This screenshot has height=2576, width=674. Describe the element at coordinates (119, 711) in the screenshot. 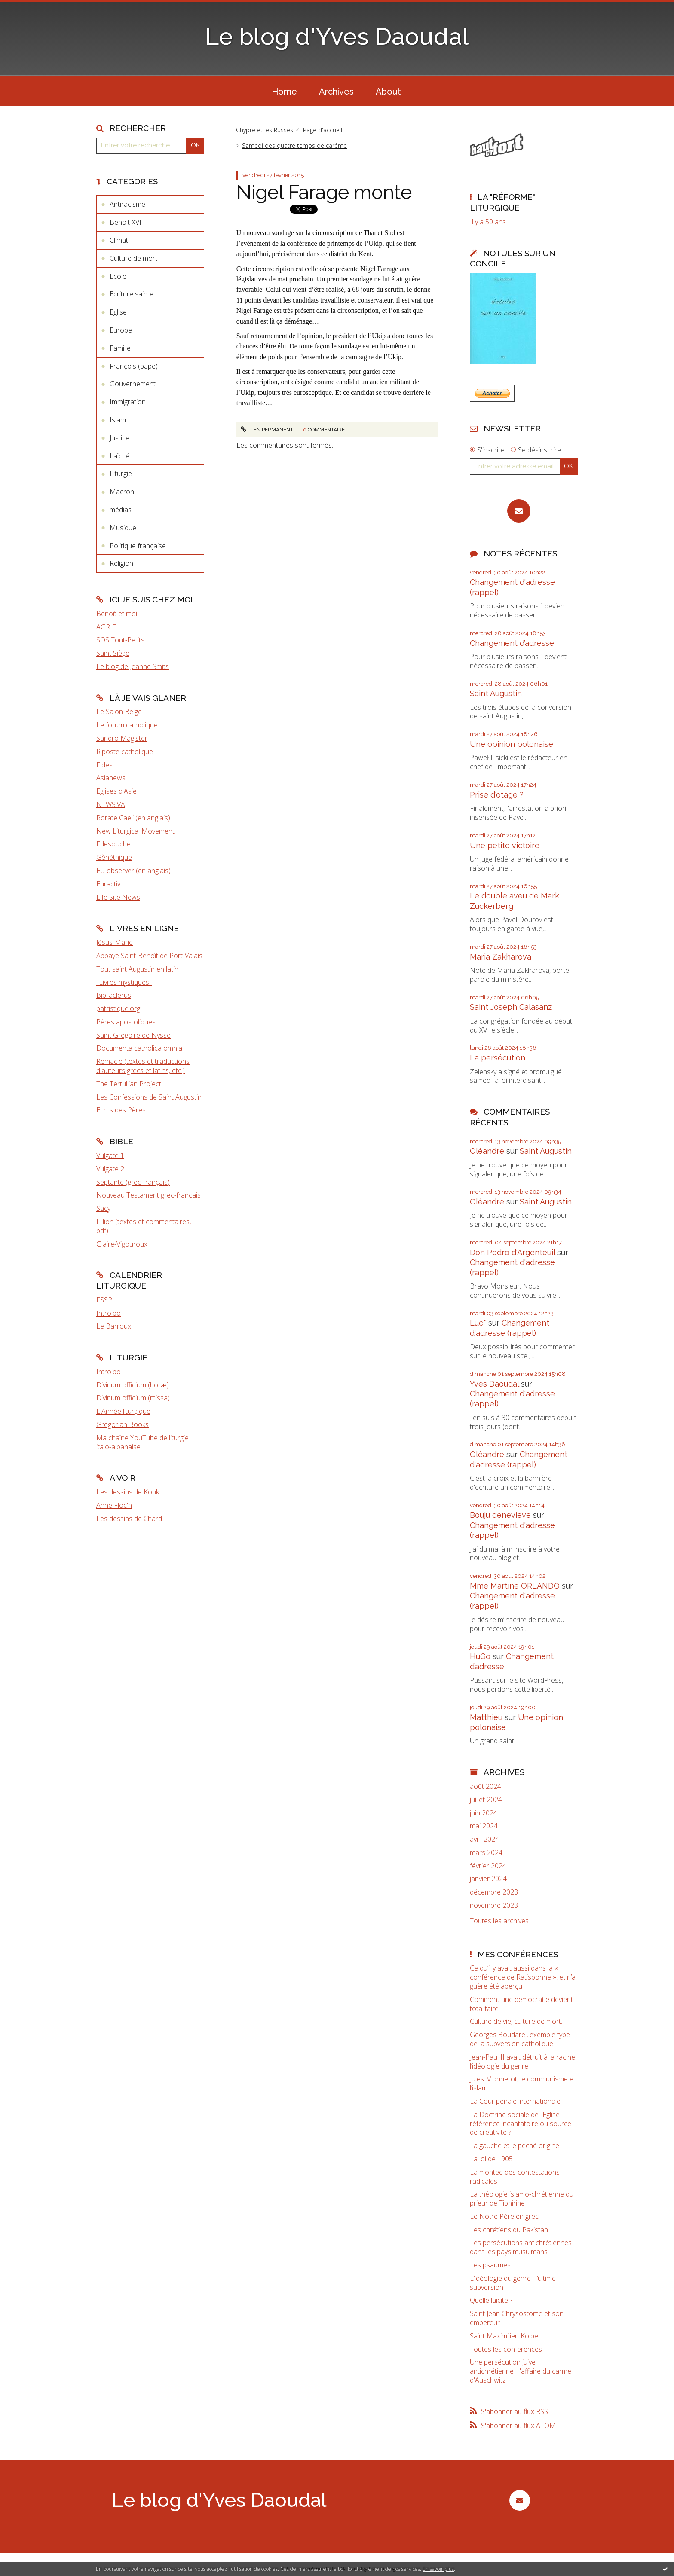

I see `Le Salon Beige` at that location.